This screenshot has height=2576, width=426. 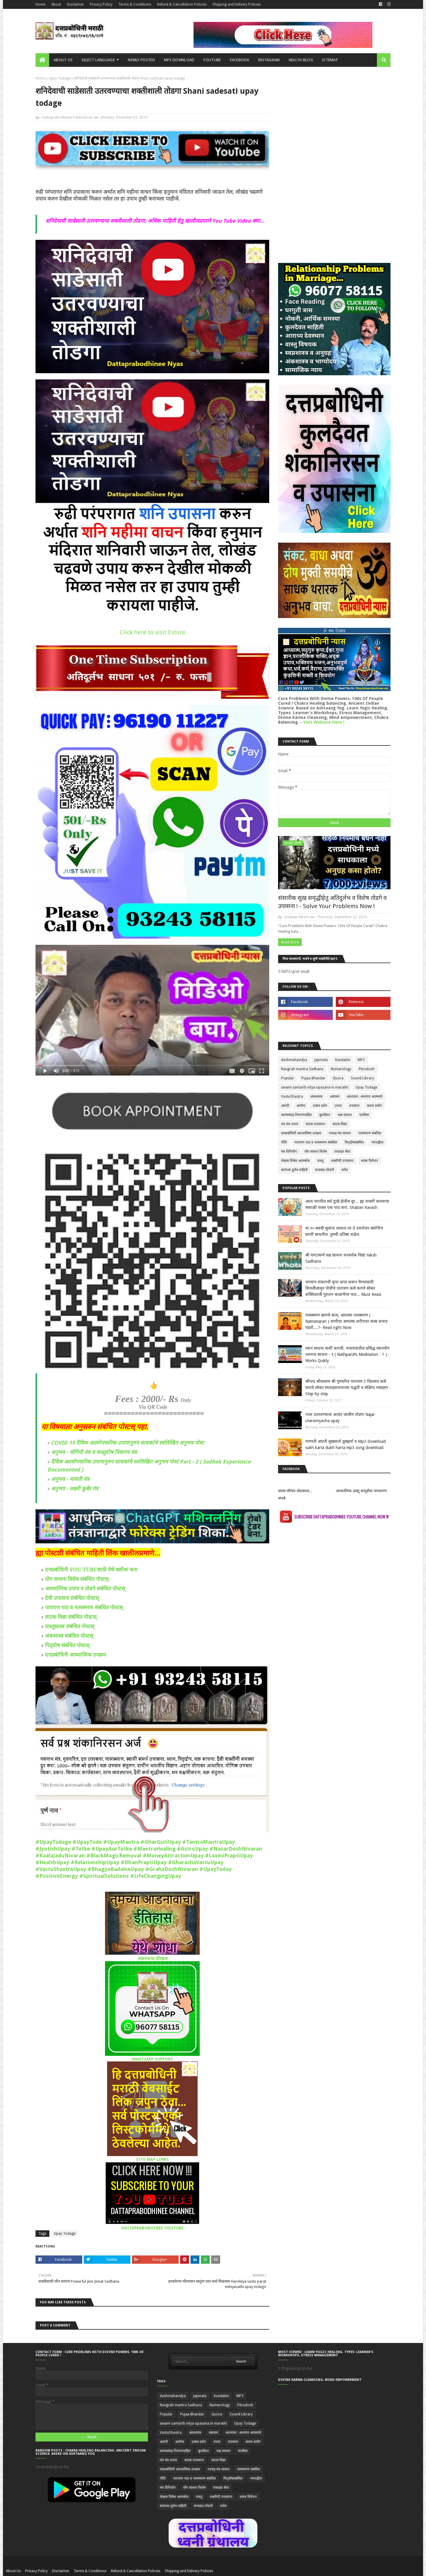 I want to click on #AstroUpay, so click(x=192, y=1849).